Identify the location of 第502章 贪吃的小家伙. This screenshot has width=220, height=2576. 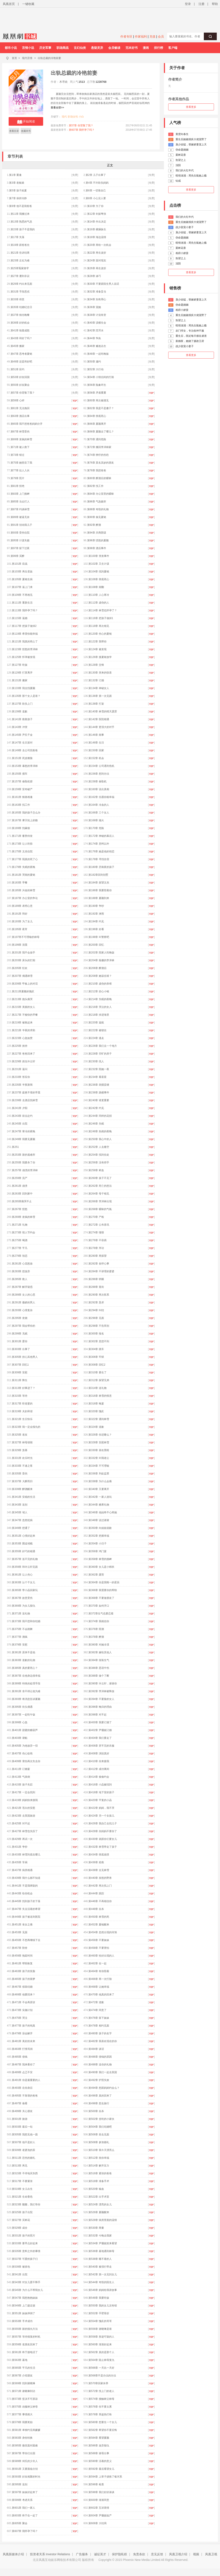
(101, 2118).